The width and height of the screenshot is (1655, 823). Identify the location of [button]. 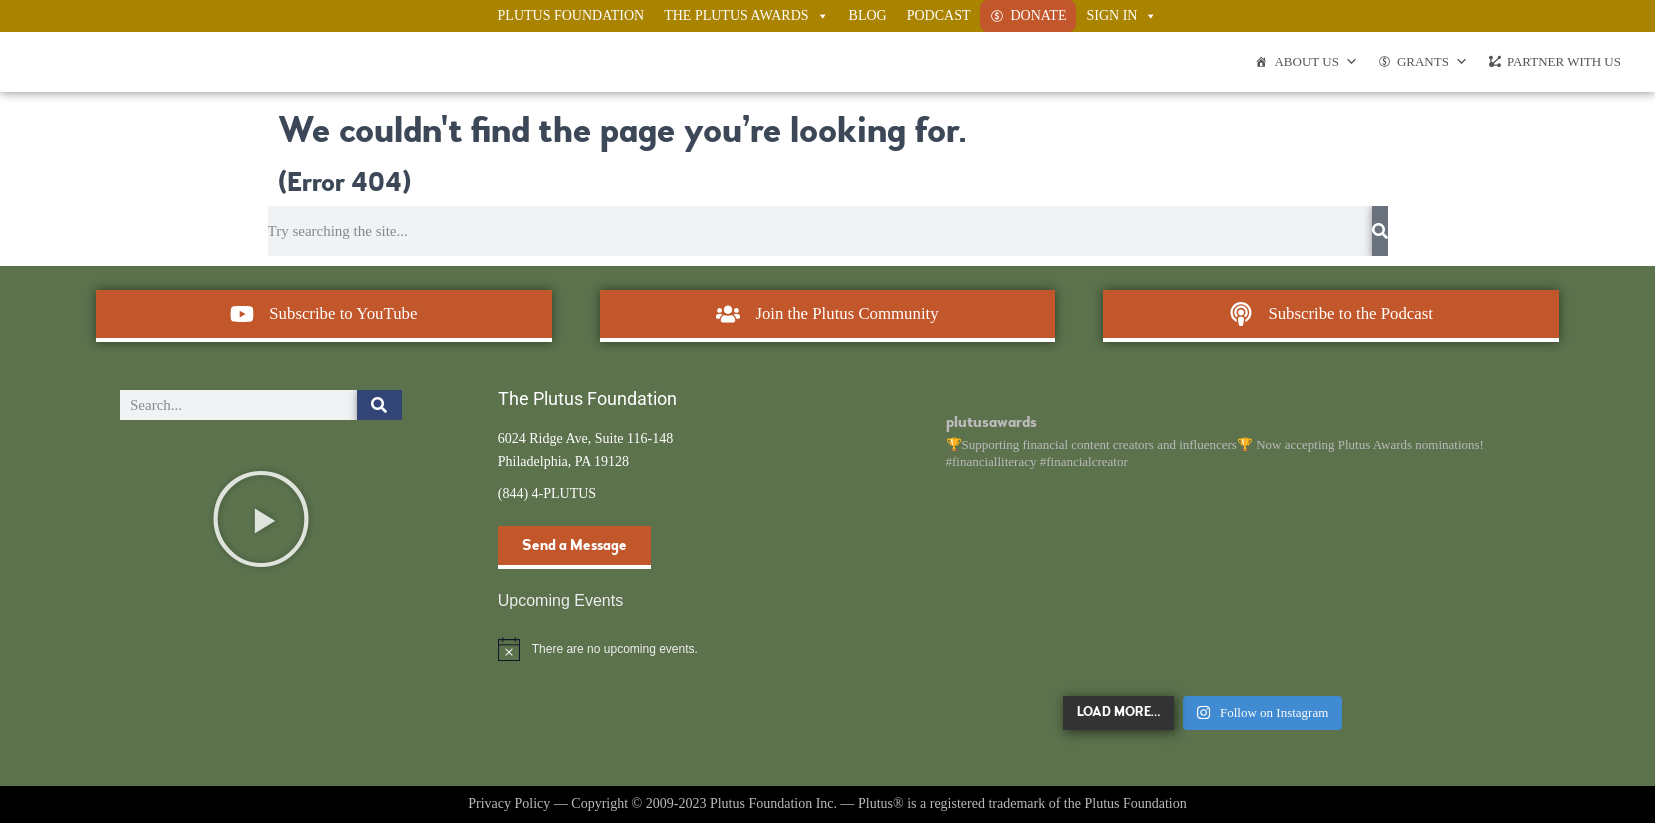
(261, 519).